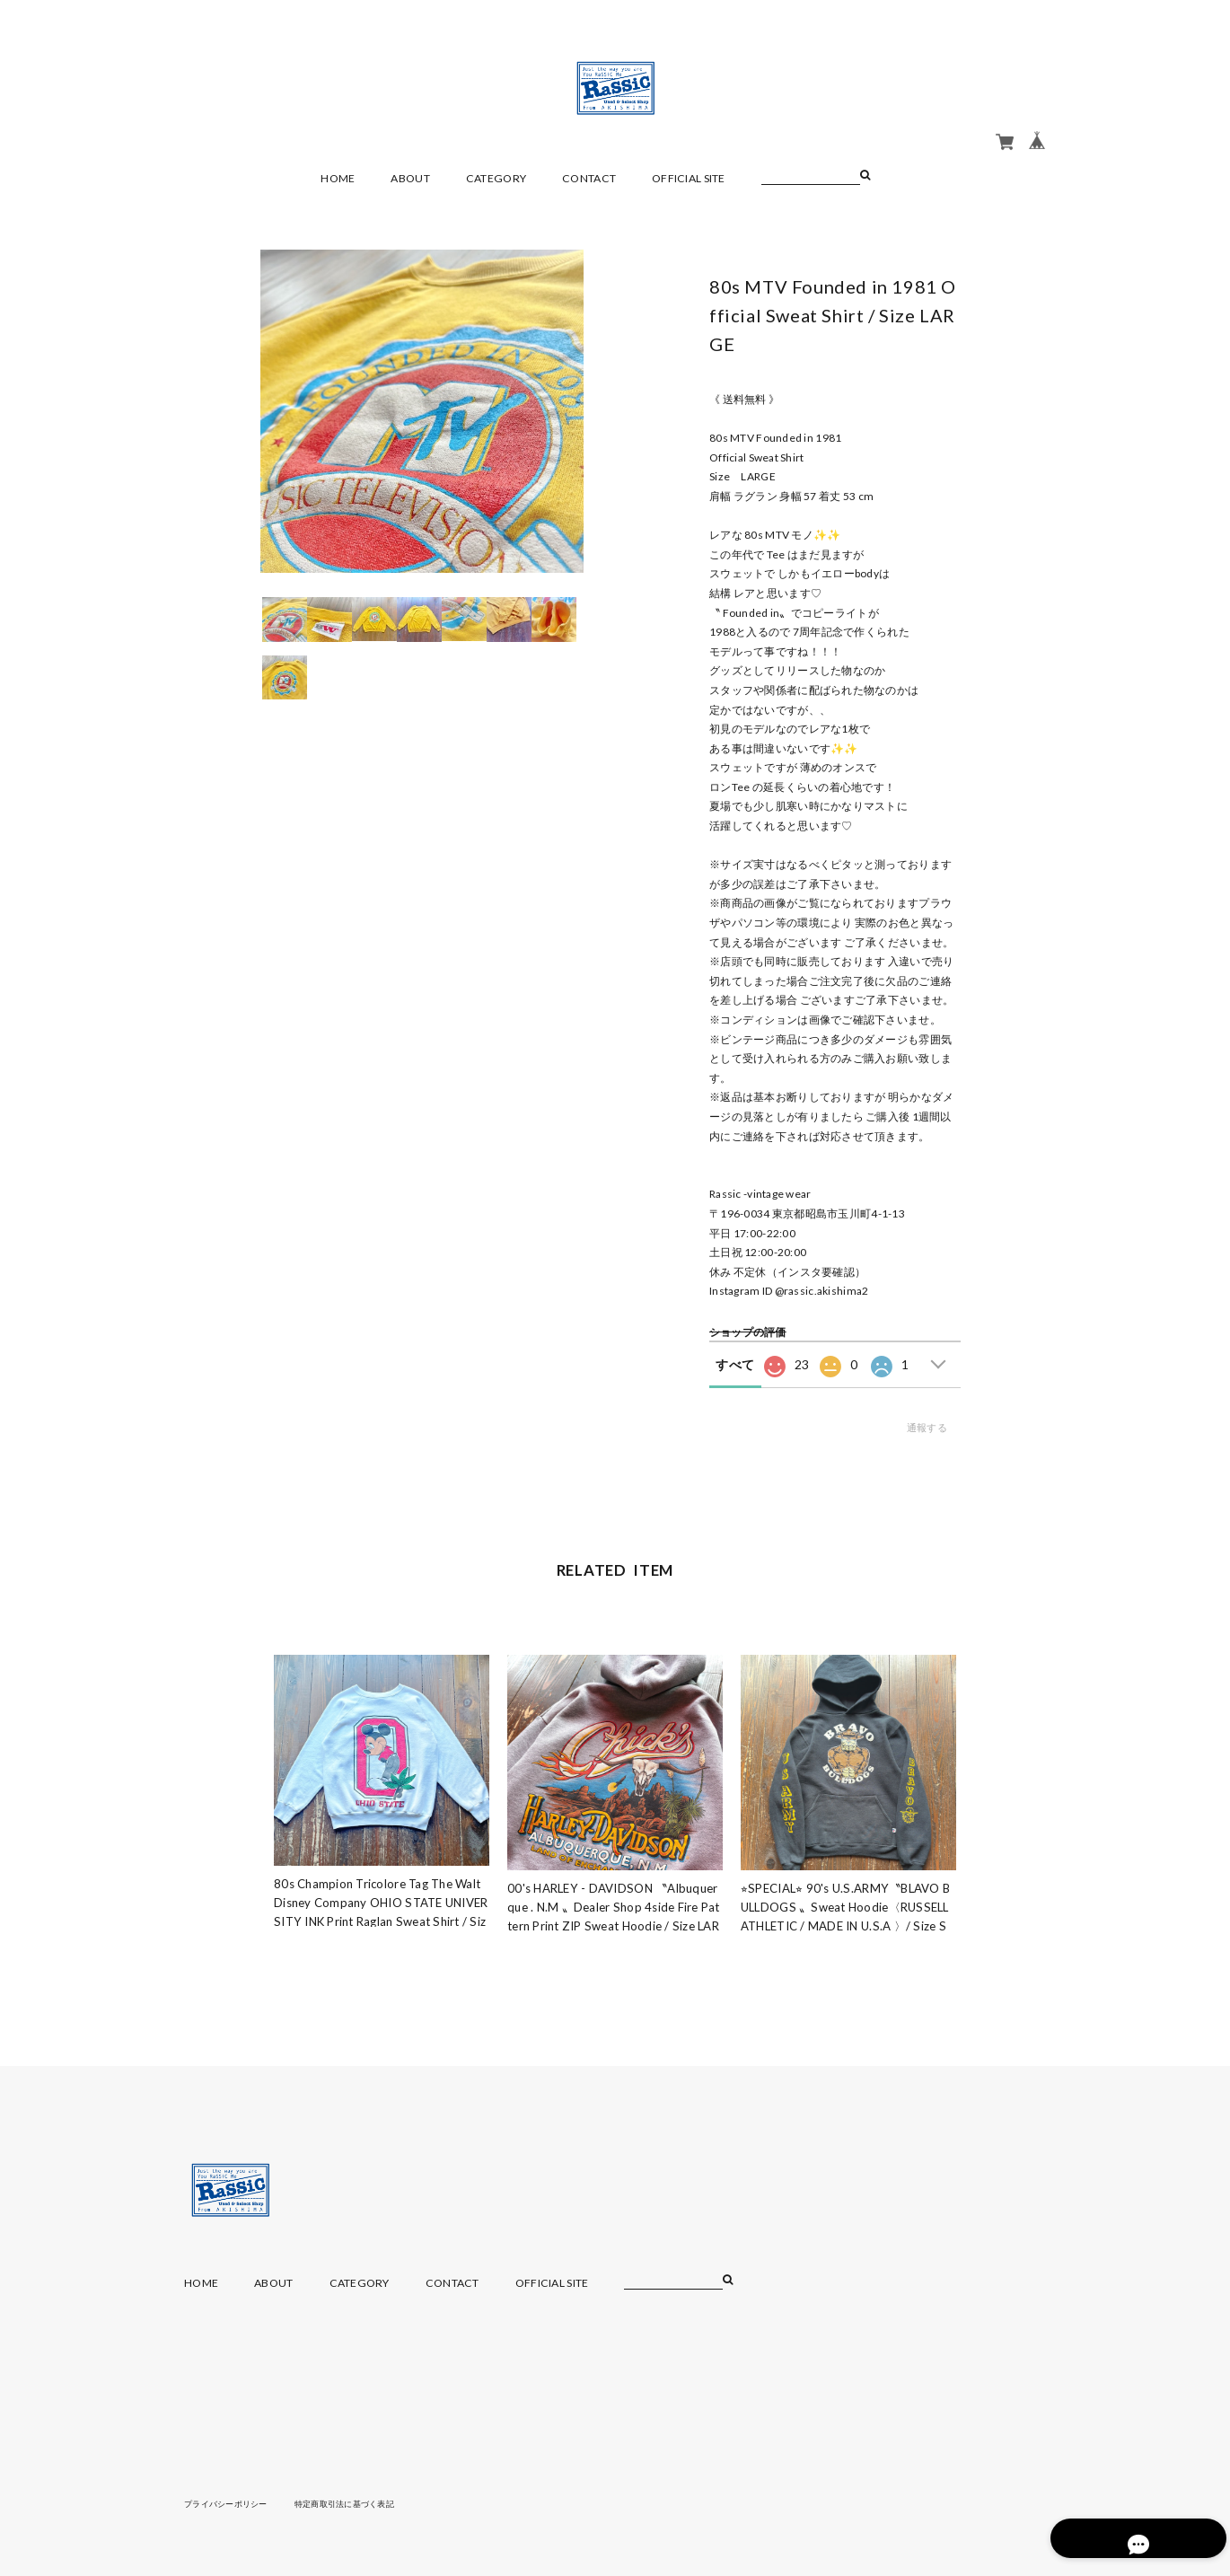 Image resolution: width=1230 pixels, height=2576 pixels. I want to click on プライバシーポリシー, so click(230, 2503).